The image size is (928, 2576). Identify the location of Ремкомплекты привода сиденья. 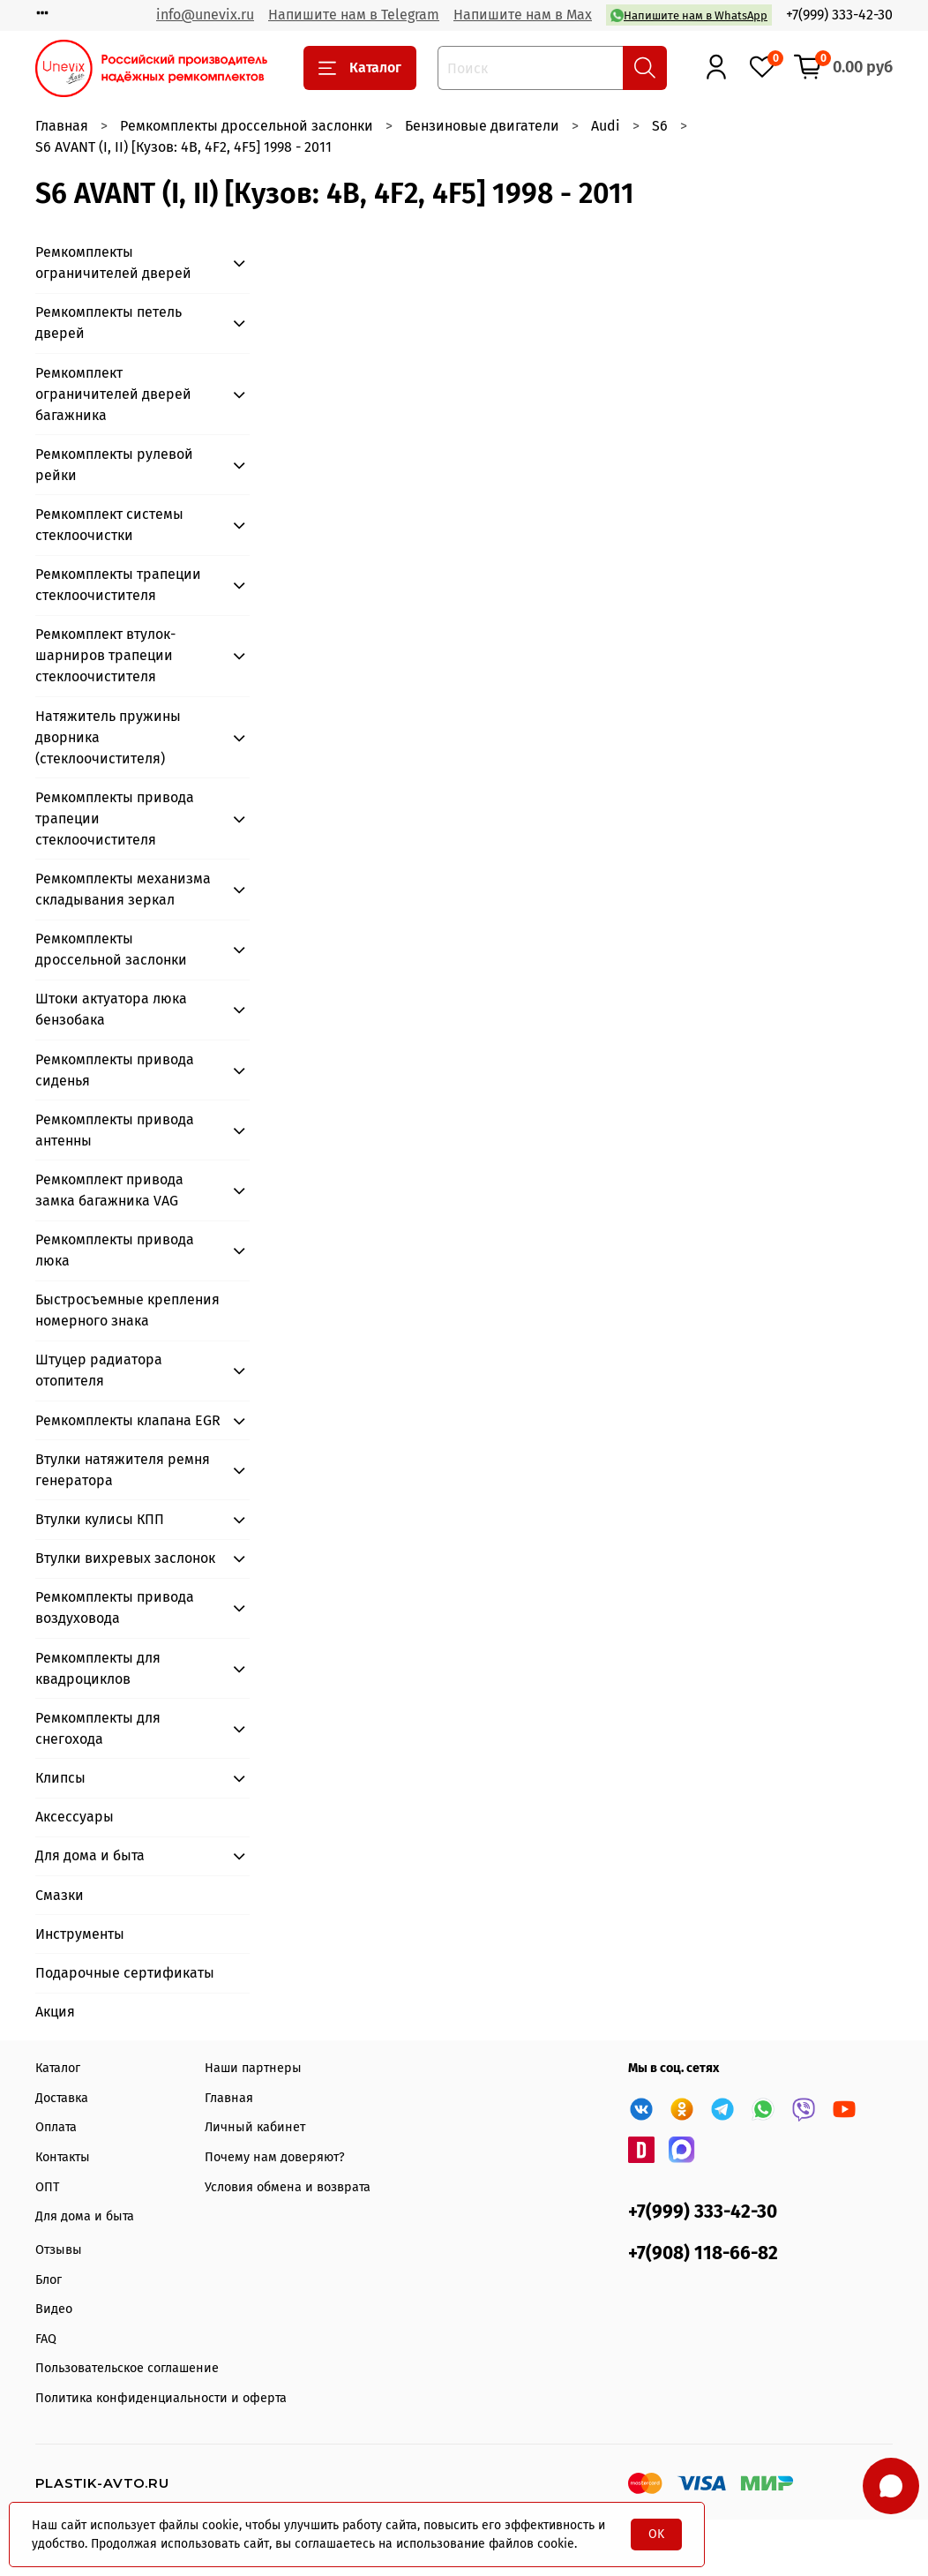
(114, 1070).